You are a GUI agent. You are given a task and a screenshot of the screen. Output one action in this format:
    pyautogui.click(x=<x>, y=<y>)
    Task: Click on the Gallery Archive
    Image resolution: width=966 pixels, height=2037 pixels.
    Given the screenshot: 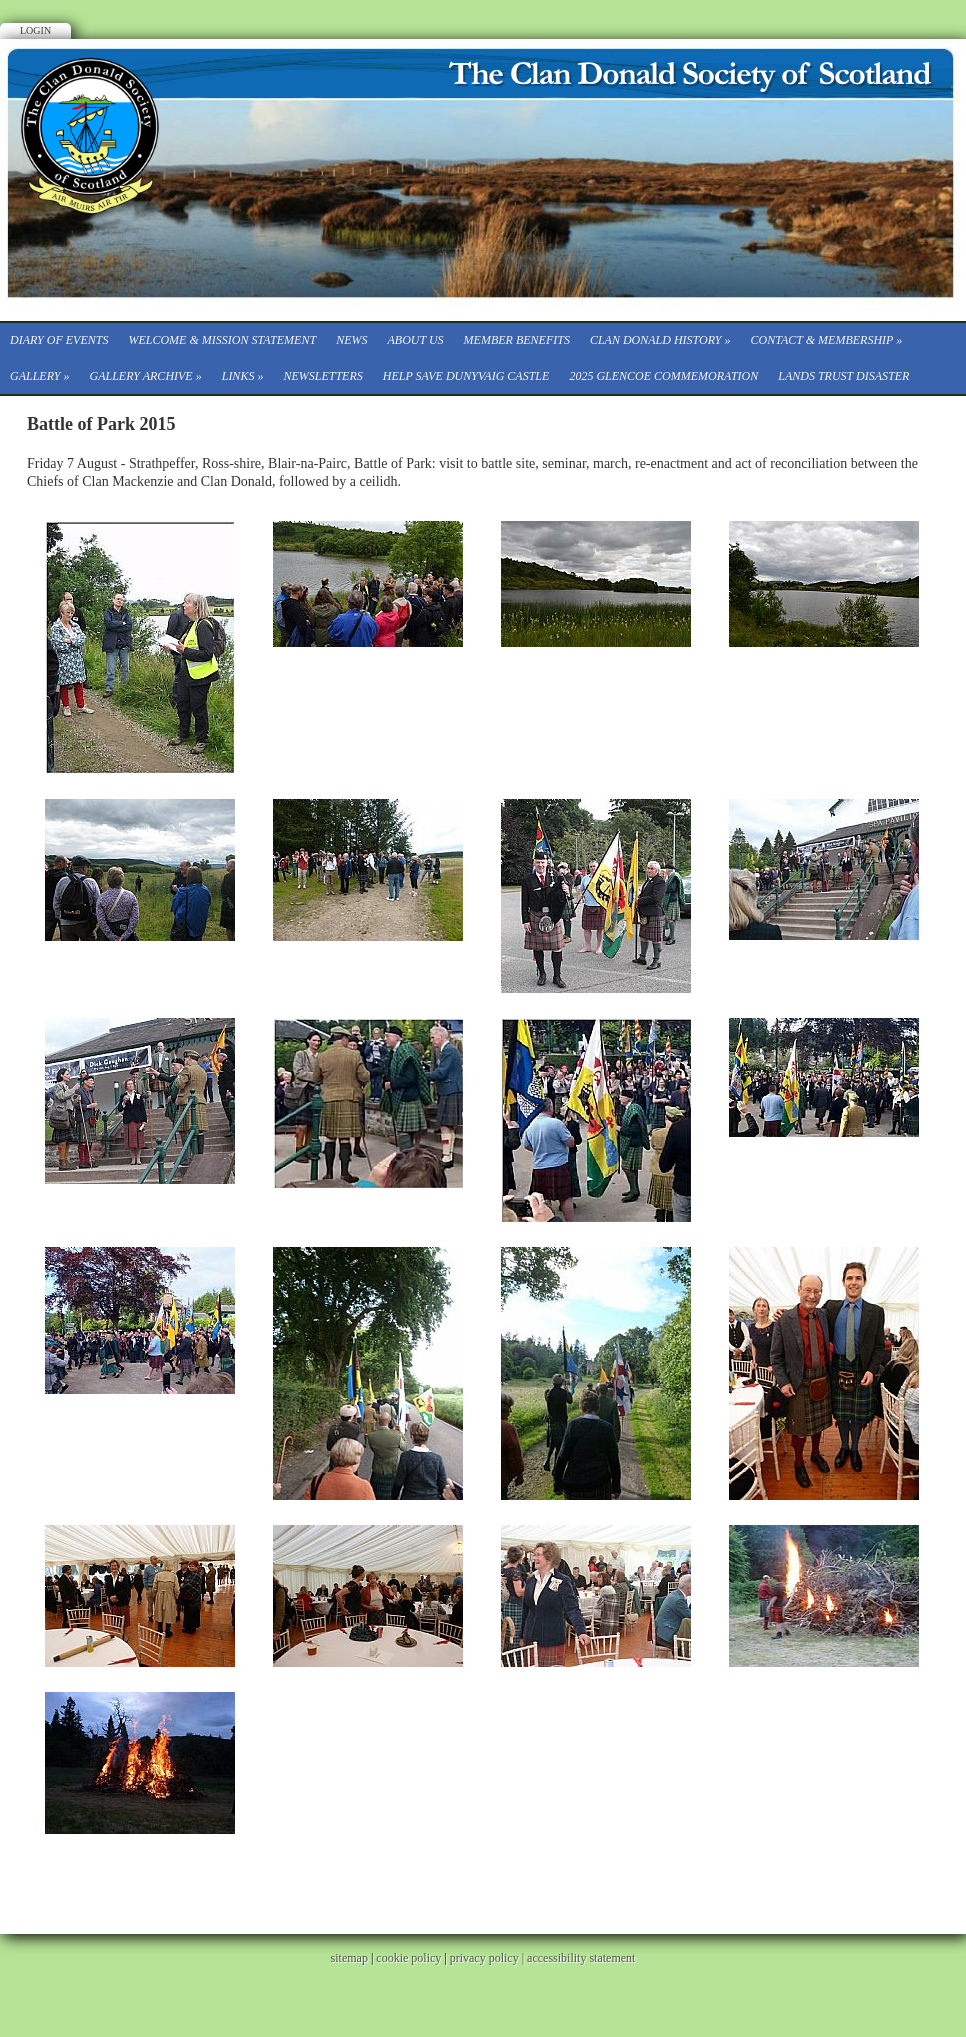 What is the action you would take?
    pyautogui.click(x=145, y=376)
    